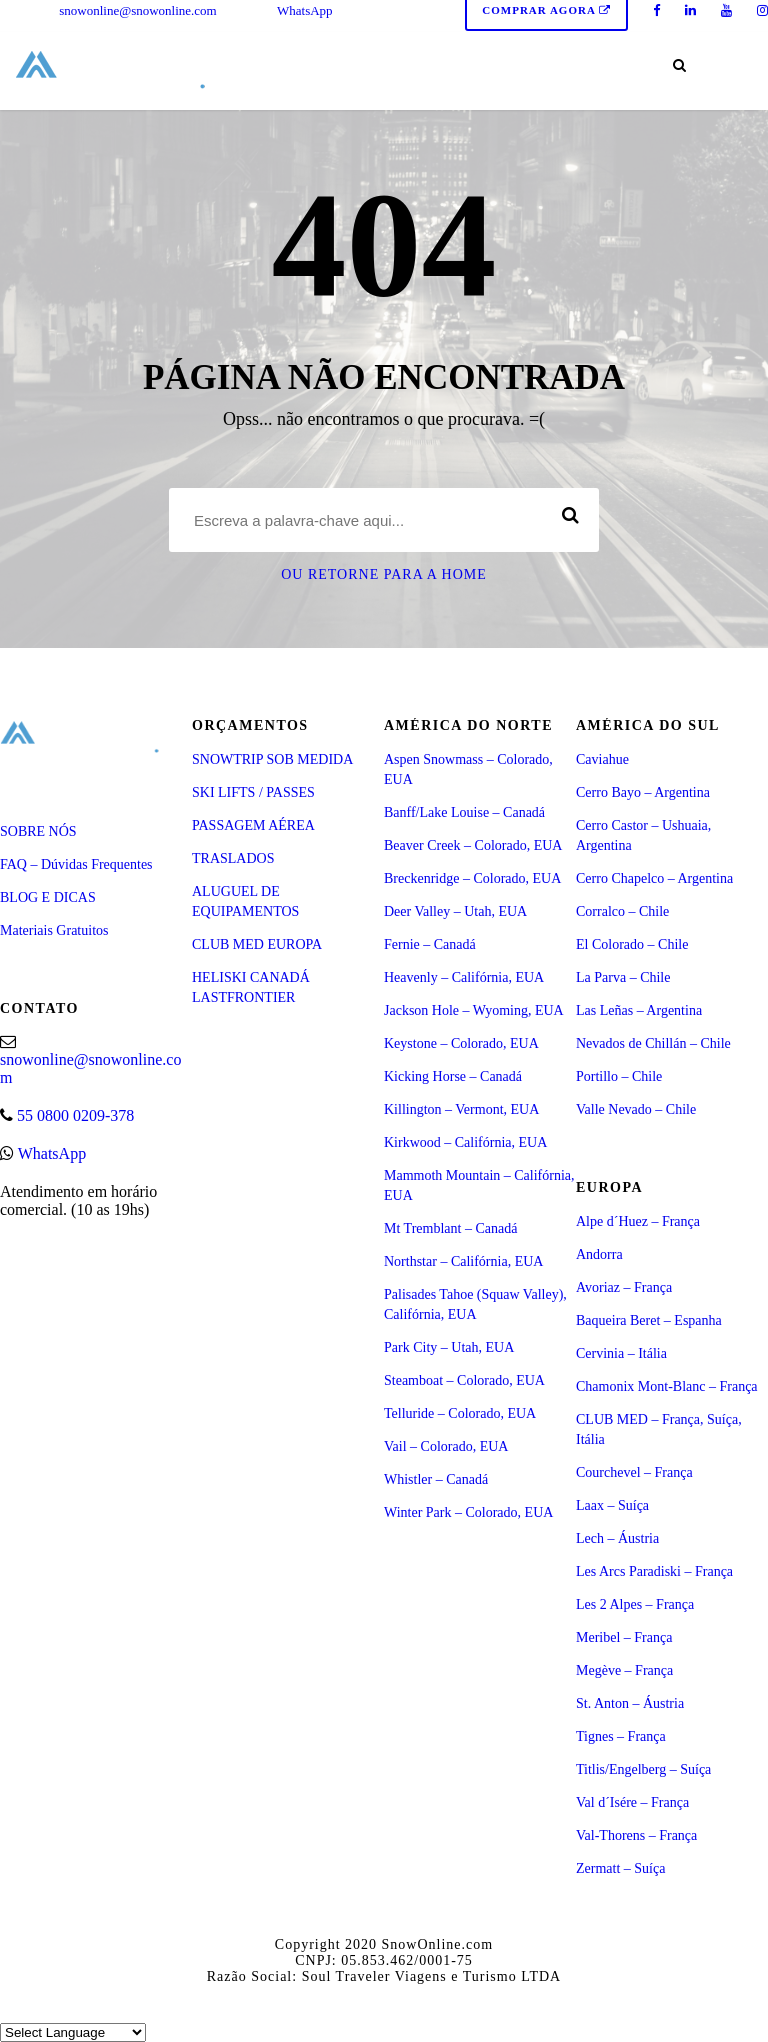 The image size is (768, 2042). I want to click on Beaver Creek – Colorado, EUA, so click(473, 845).